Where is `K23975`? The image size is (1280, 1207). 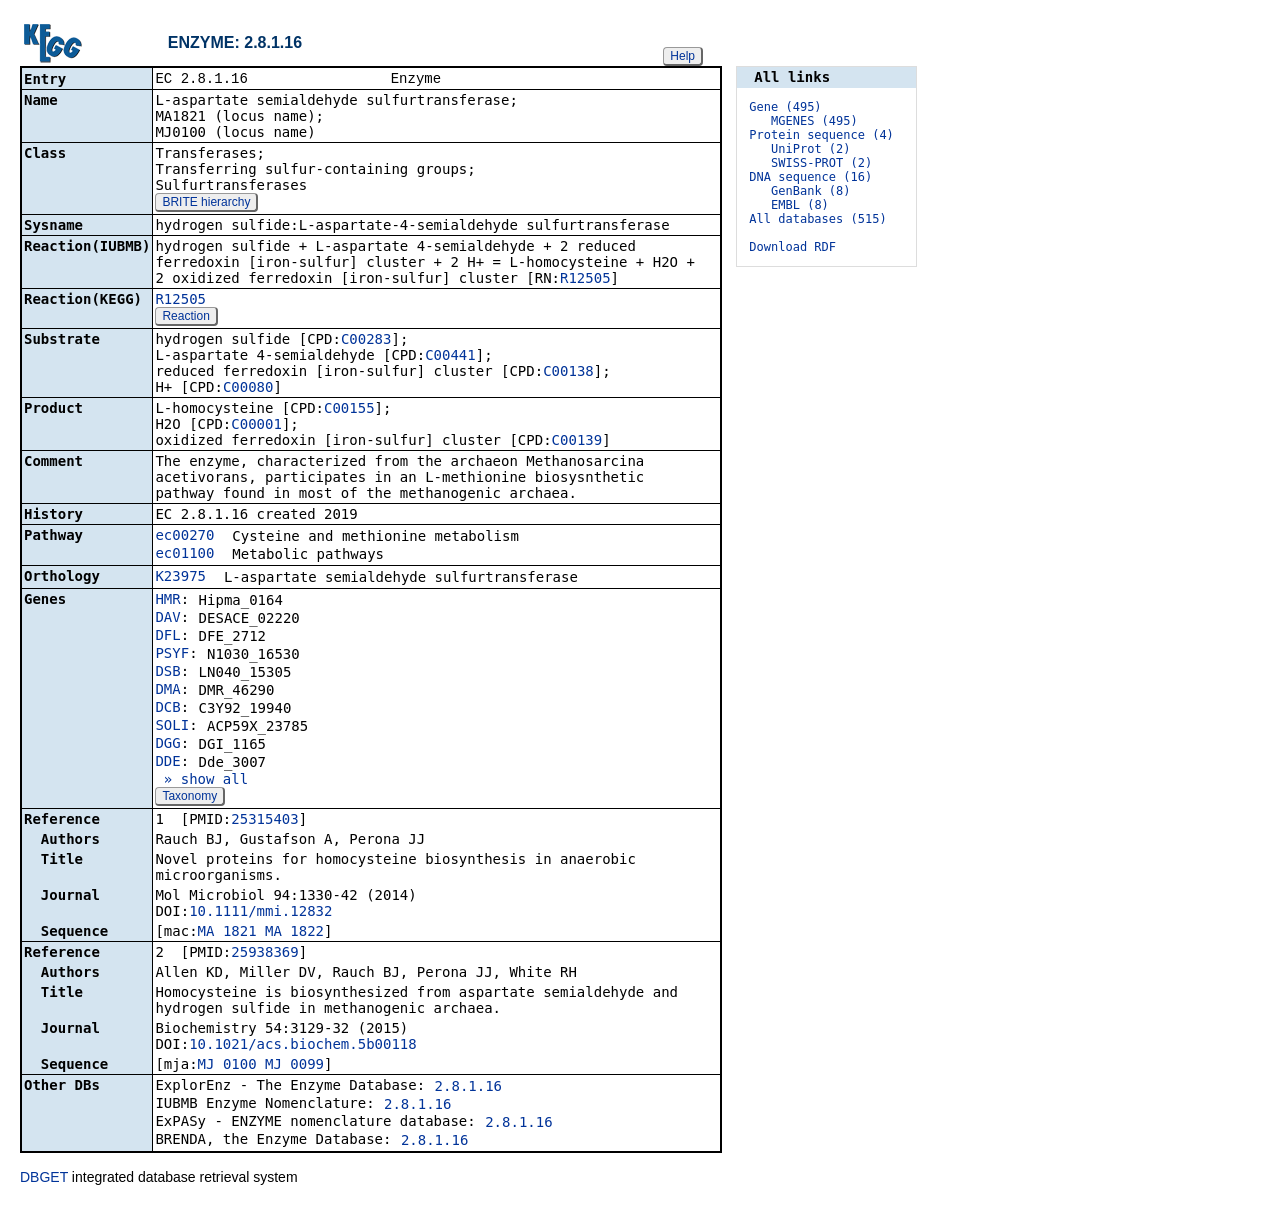 K23975 is located at coordinates (180, 578).